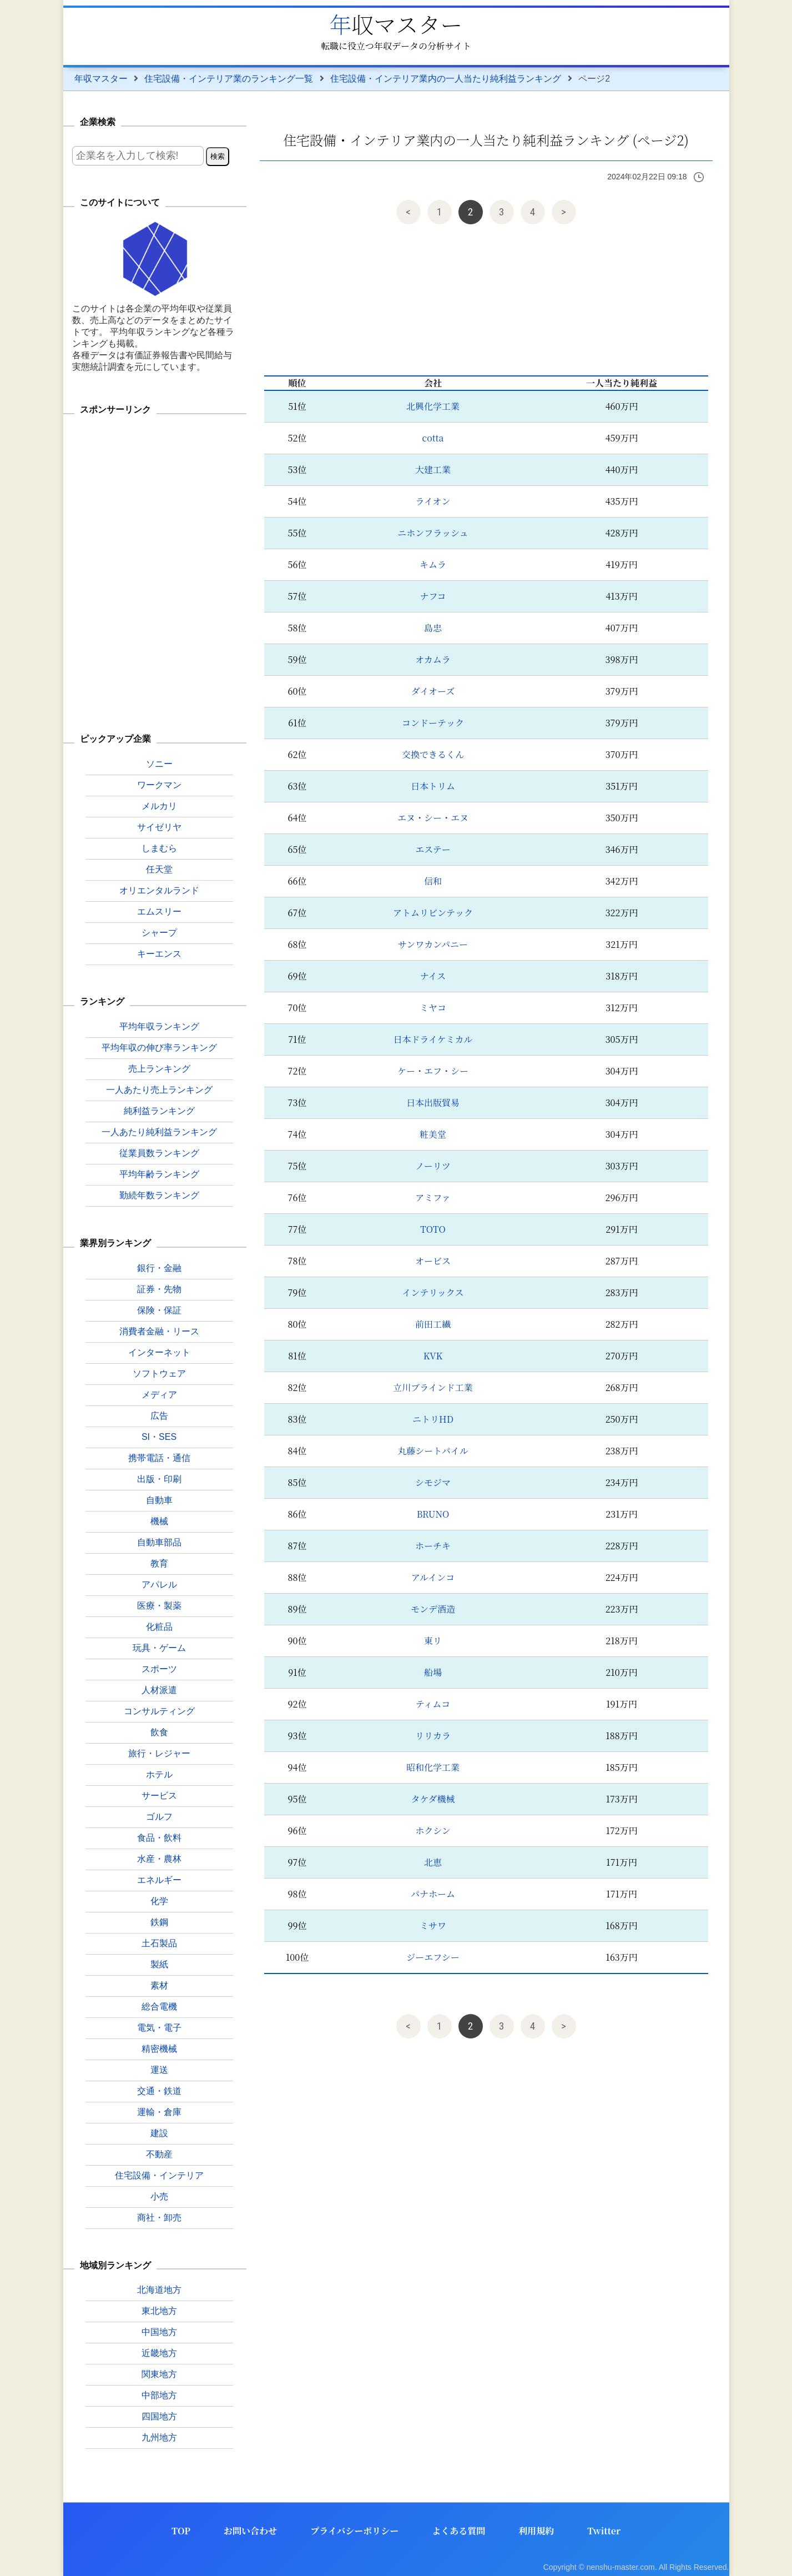 Image resolution: width=792 pixels, height=2576 pixels. What do you see at coordinates (159, 1732) in the screenshot?
I see `飲食` at bounding box center [159, 1732].